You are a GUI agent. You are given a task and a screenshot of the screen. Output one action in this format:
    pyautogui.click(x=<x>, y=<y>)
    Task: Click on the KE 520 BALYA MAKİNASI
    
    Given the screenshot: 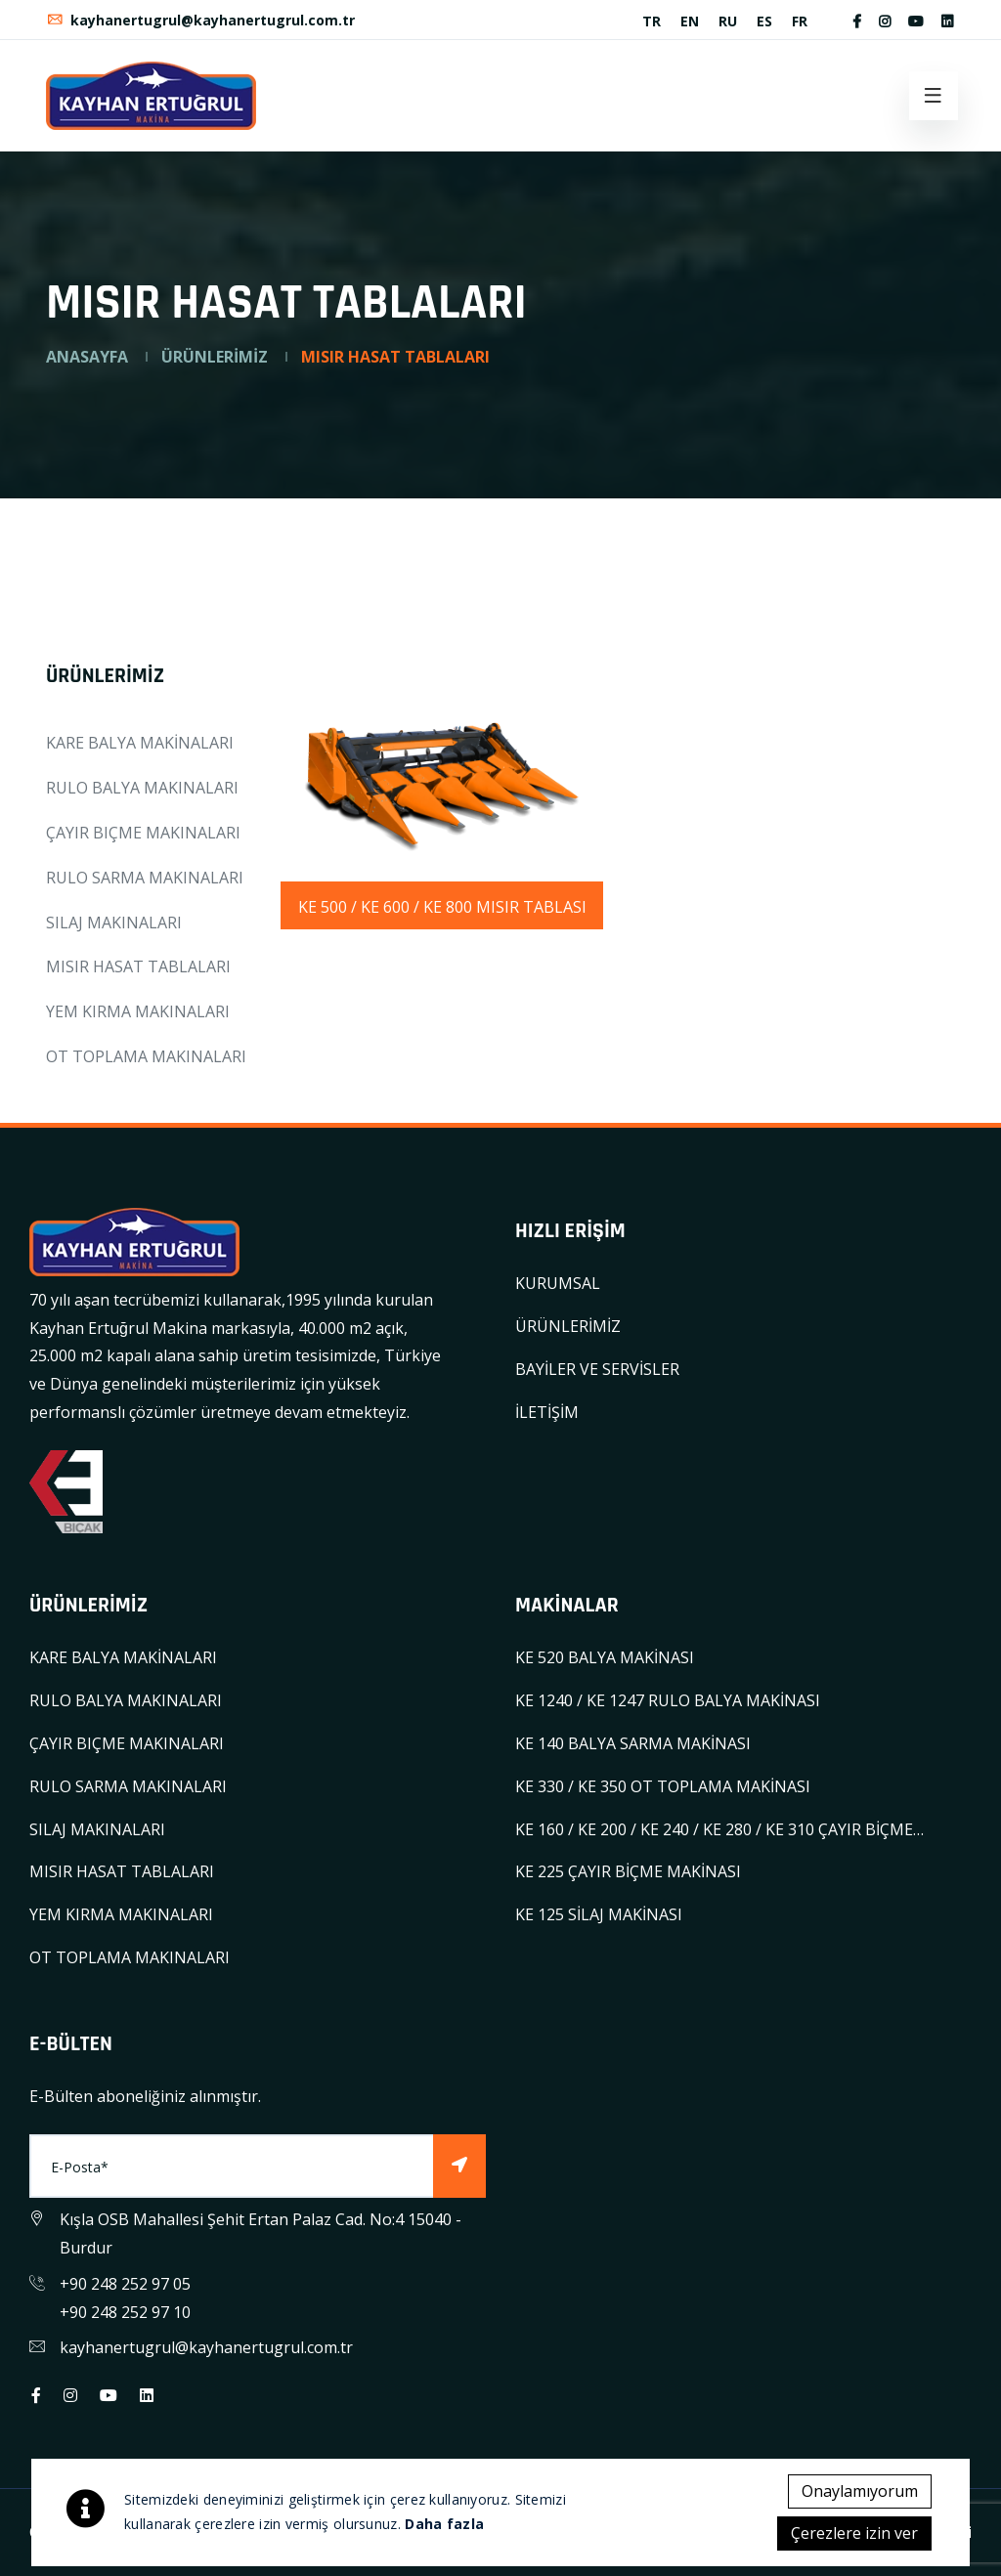 What is the action you would take?
    pyautogui.click(x=604, y=1657)
    